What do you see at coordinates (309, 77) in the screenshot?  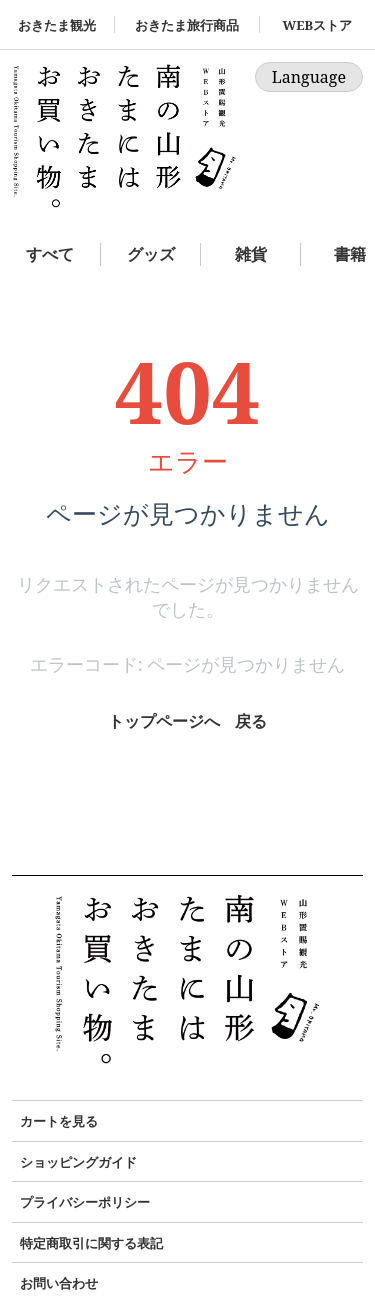 I see `Language` at bounding box center [309, 77].